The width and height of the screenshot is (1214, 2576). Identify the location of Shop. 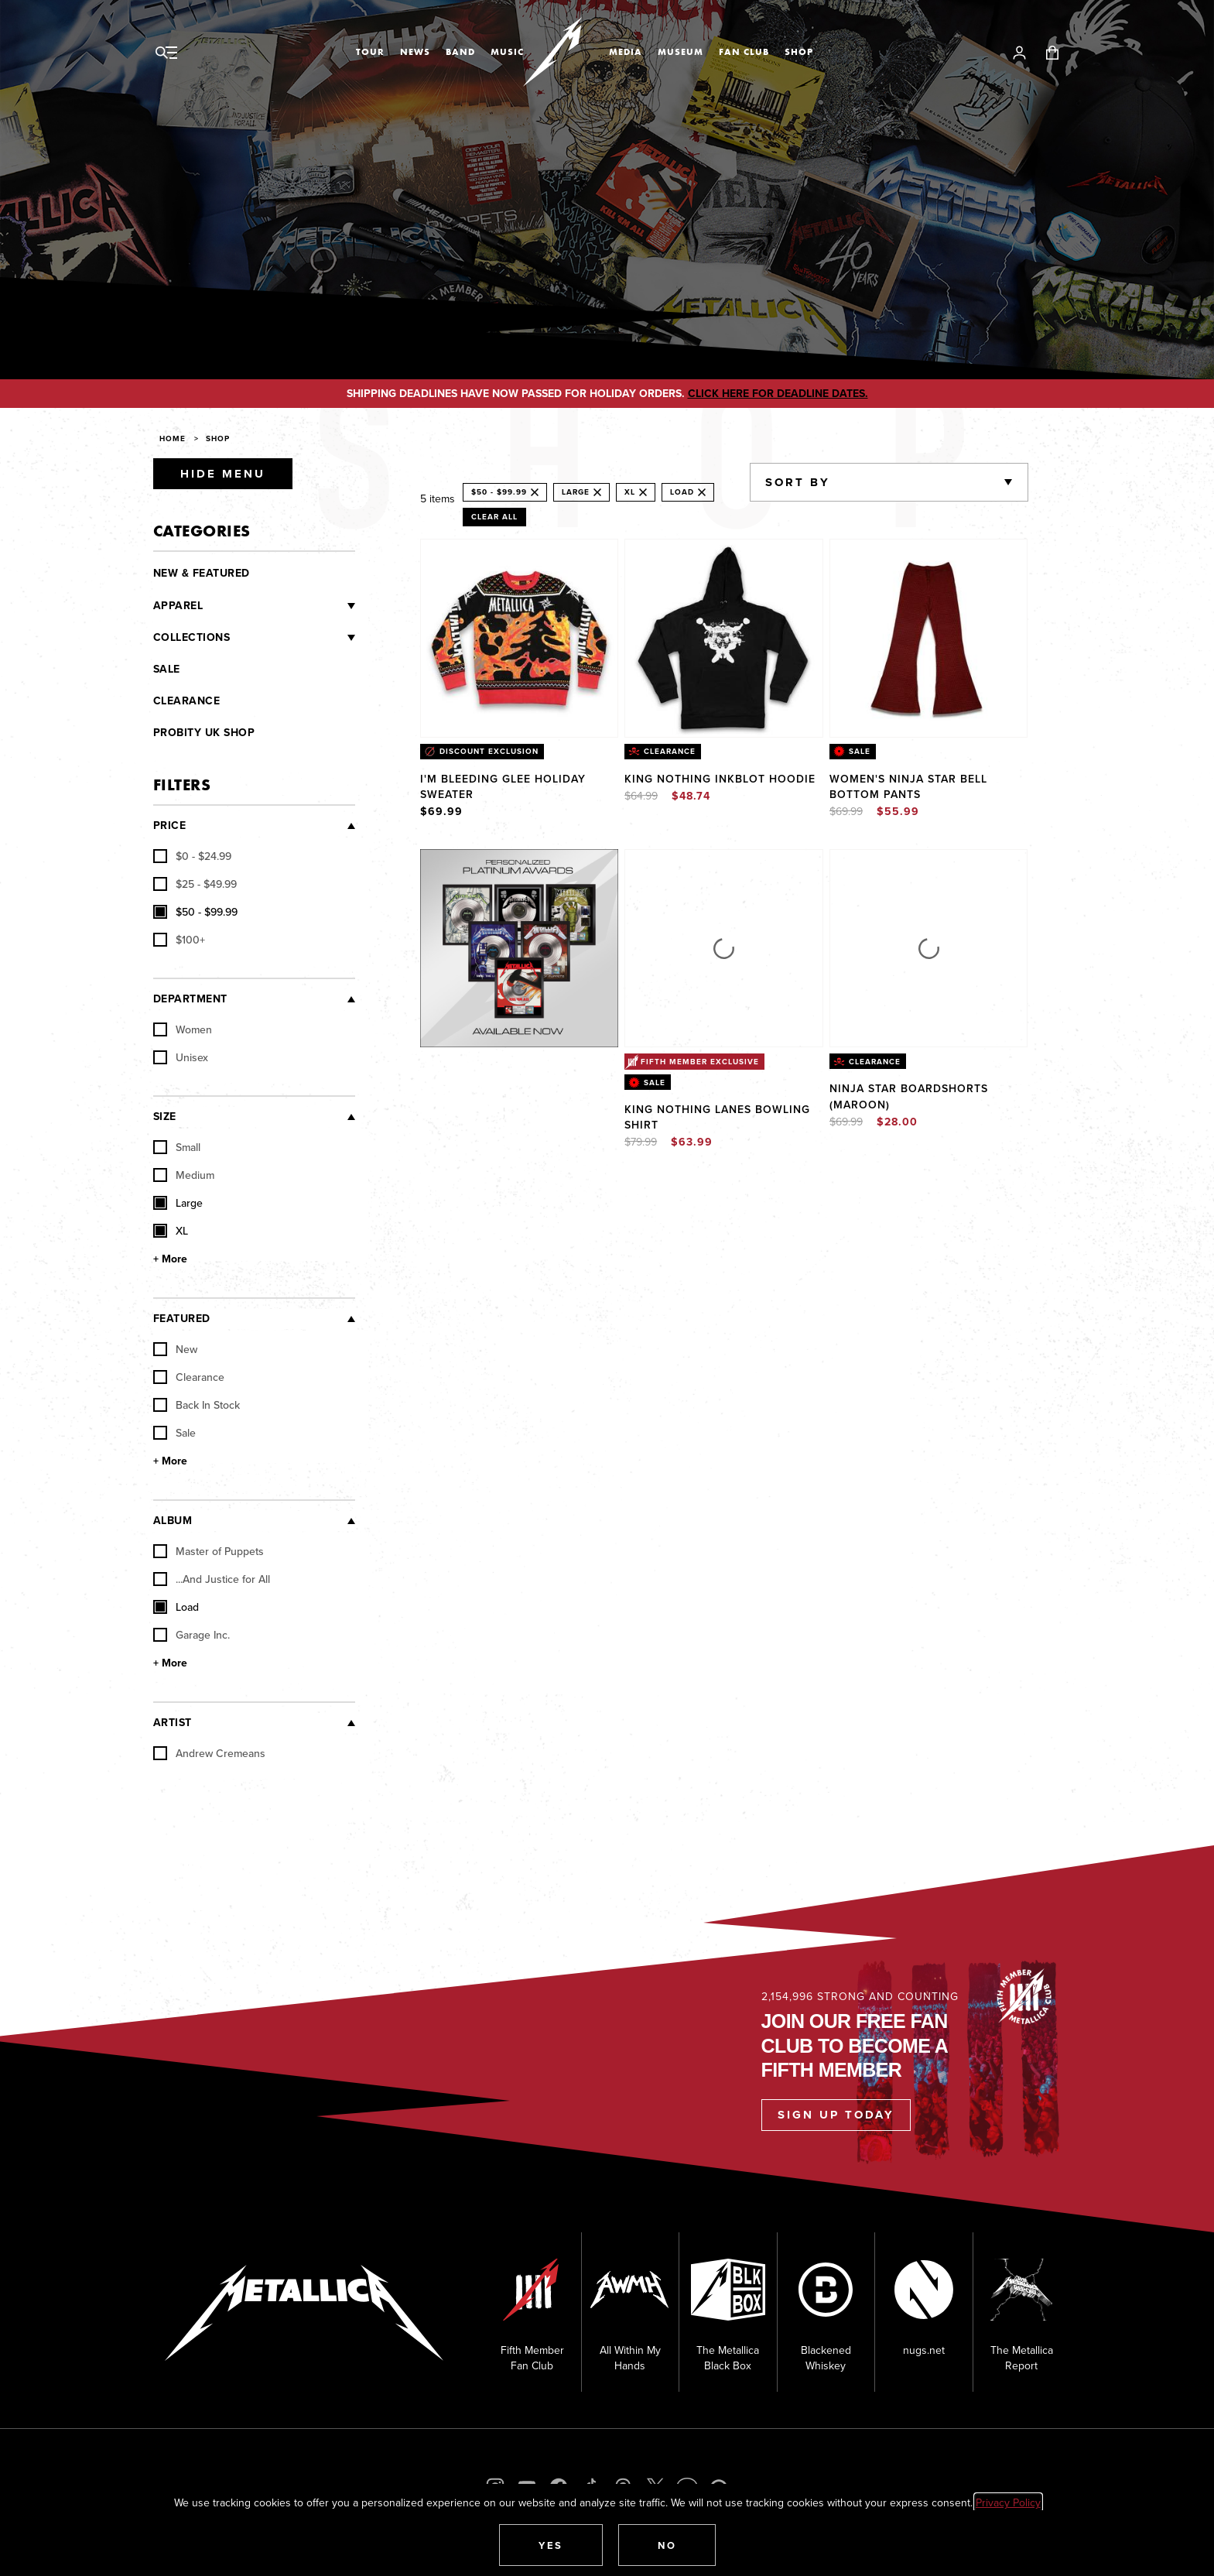
(799, 52).